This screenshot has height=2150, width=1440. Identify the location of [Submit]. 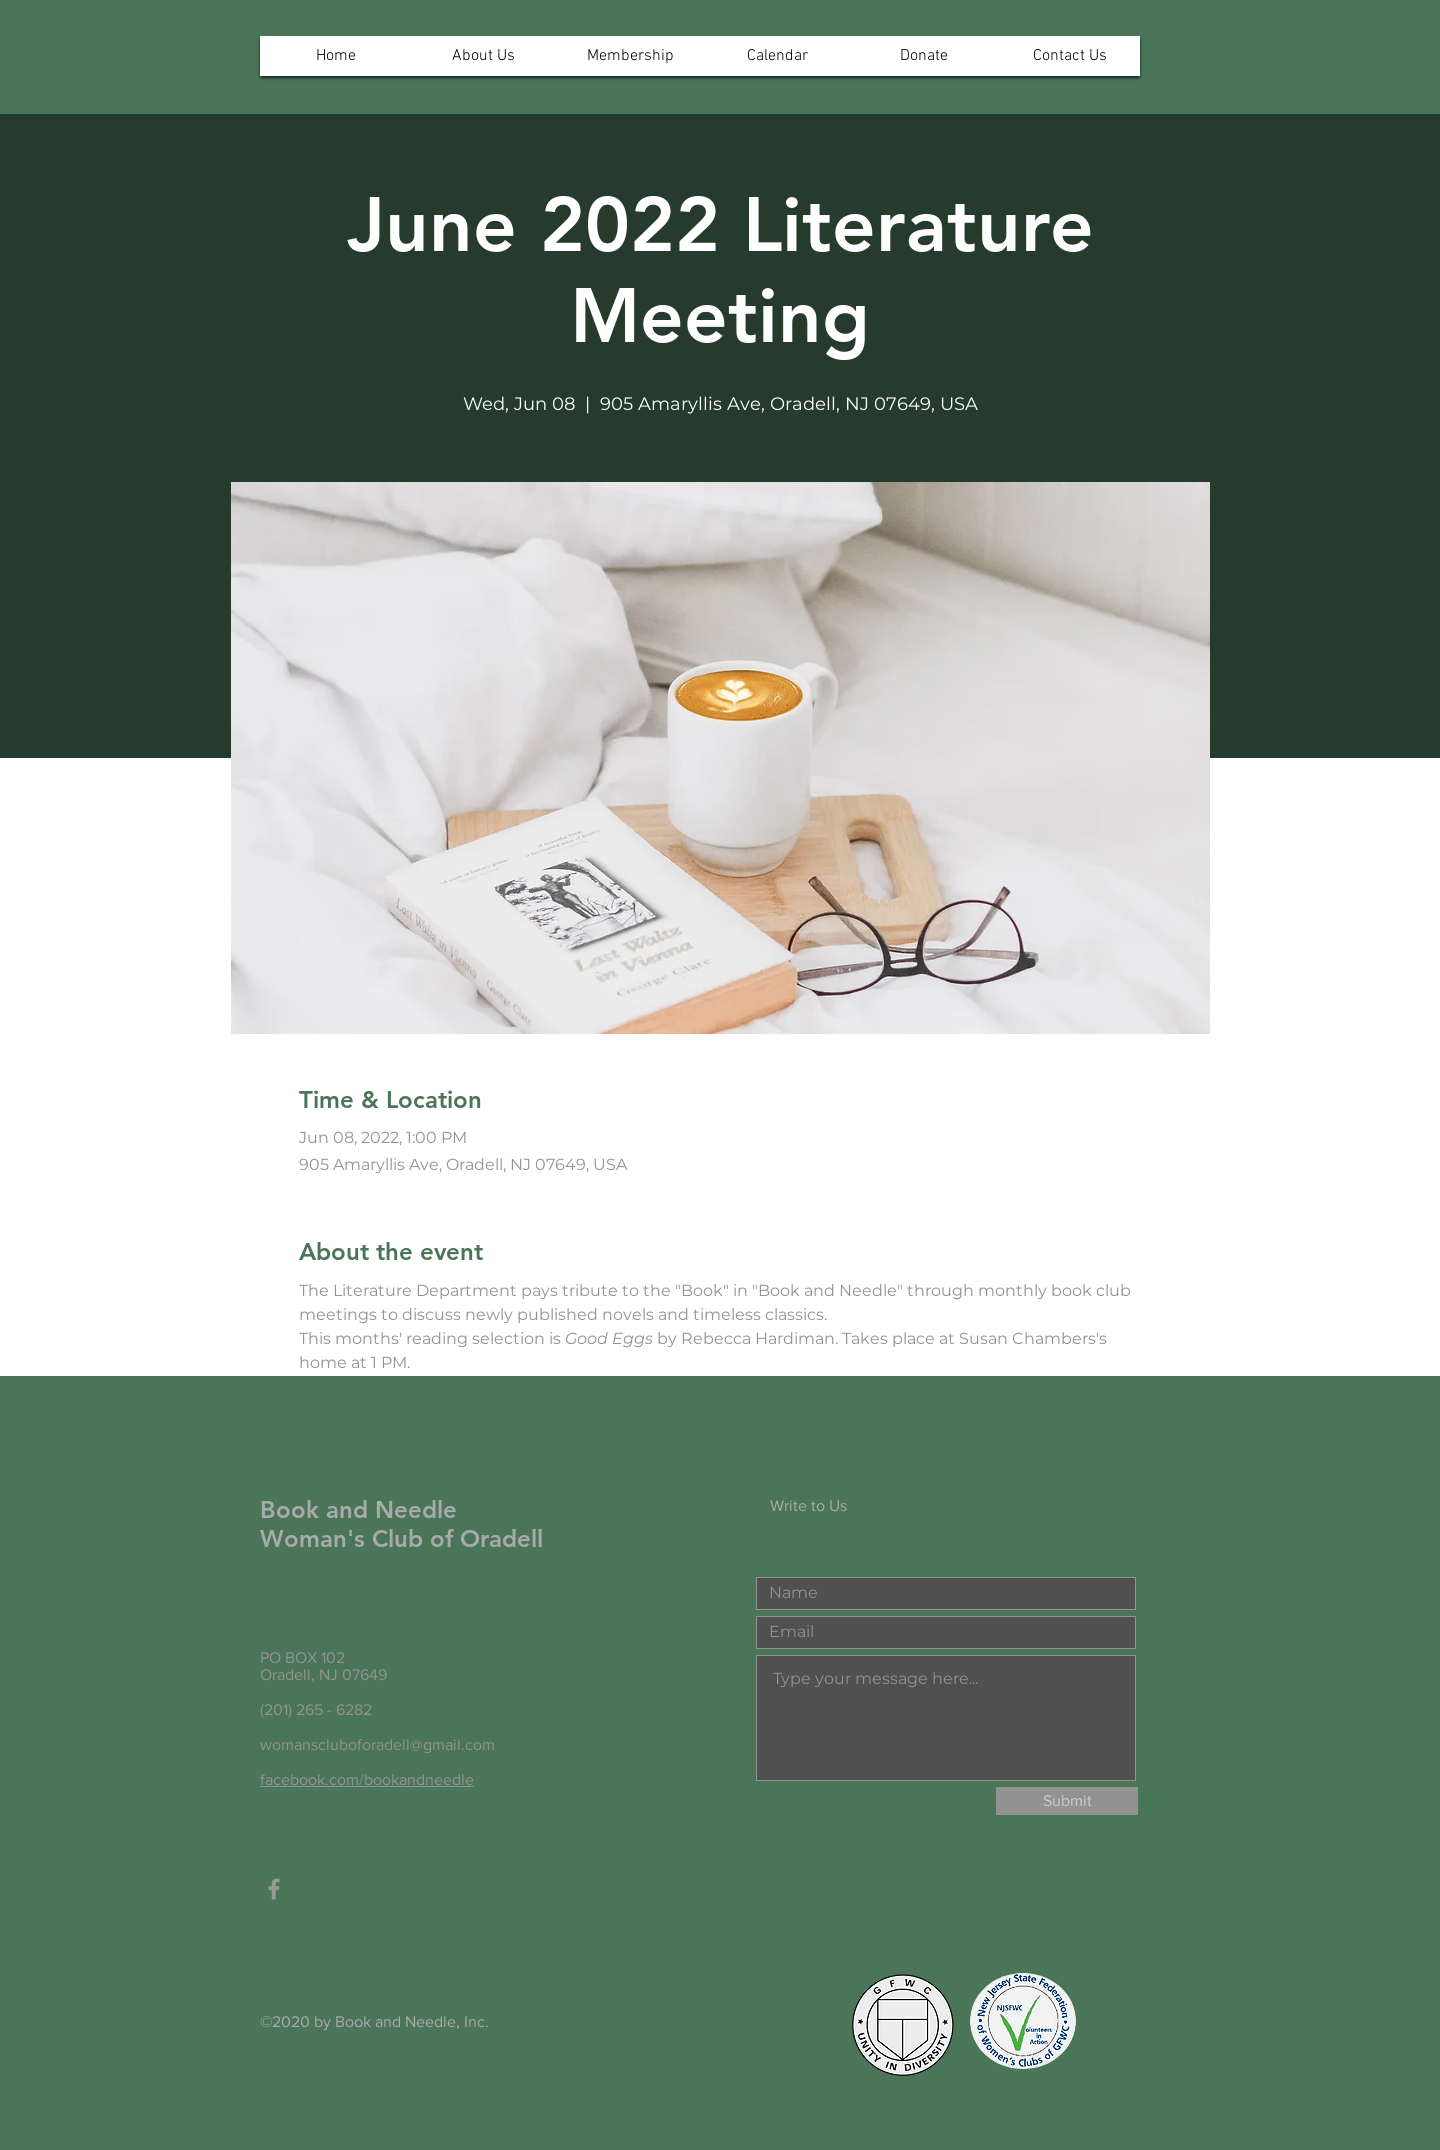
(1067, 1801).